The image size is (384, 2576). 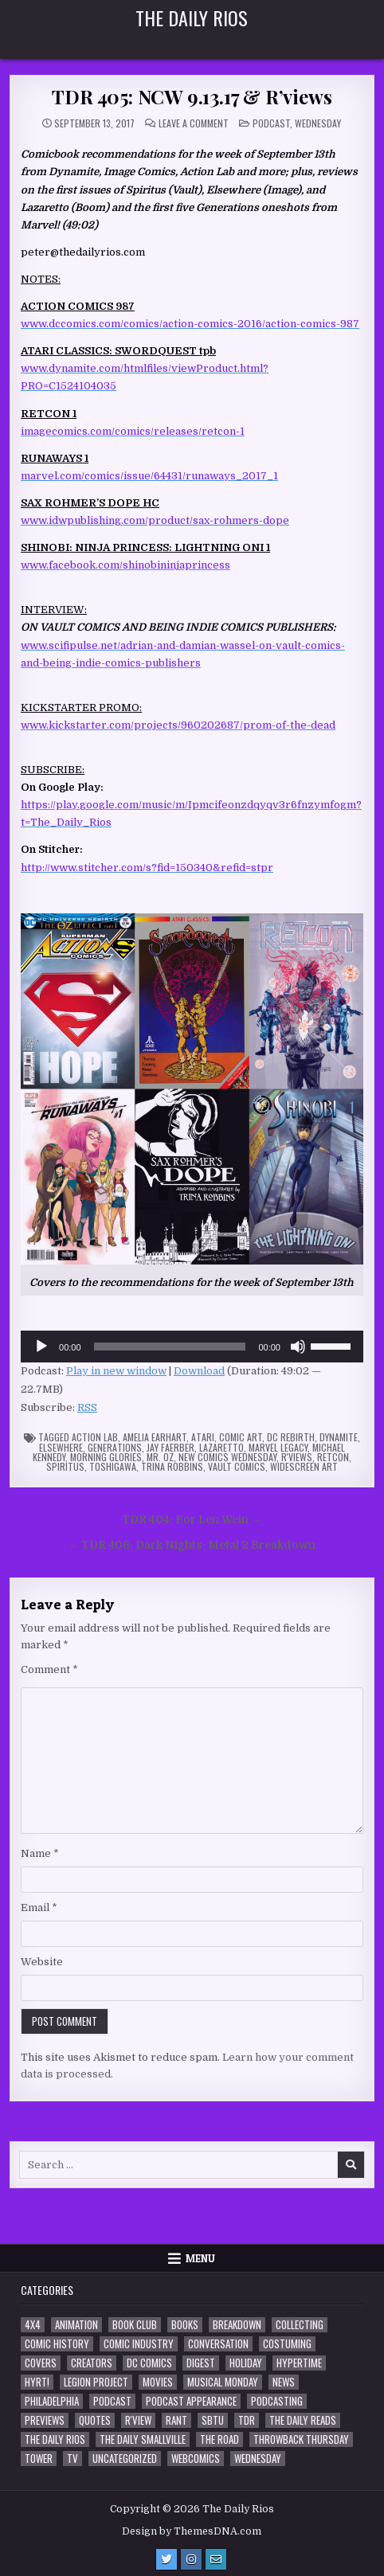 I want to click on Toshigawa, so click(x=112, y=1466).